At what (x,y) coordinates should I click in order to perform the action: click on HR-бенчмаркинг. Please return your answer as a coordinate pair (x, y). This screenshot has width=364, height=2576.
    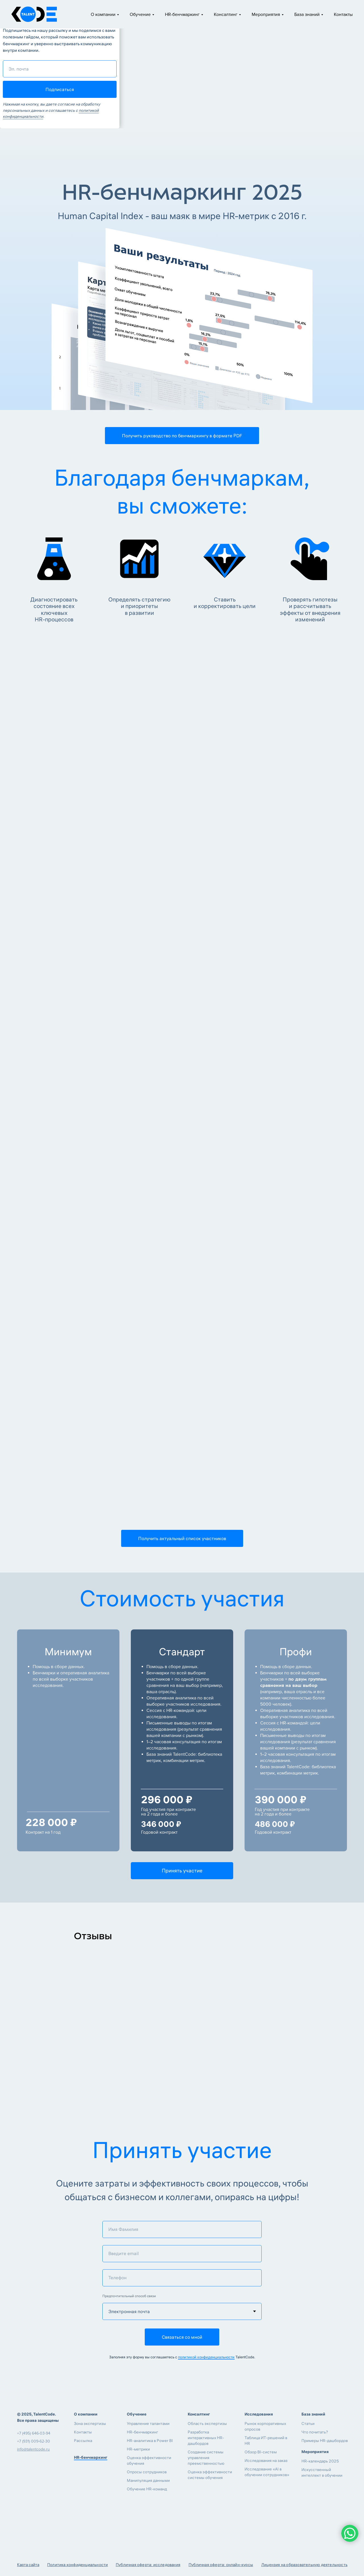
    Looking at the image, I should click on (182, 14).